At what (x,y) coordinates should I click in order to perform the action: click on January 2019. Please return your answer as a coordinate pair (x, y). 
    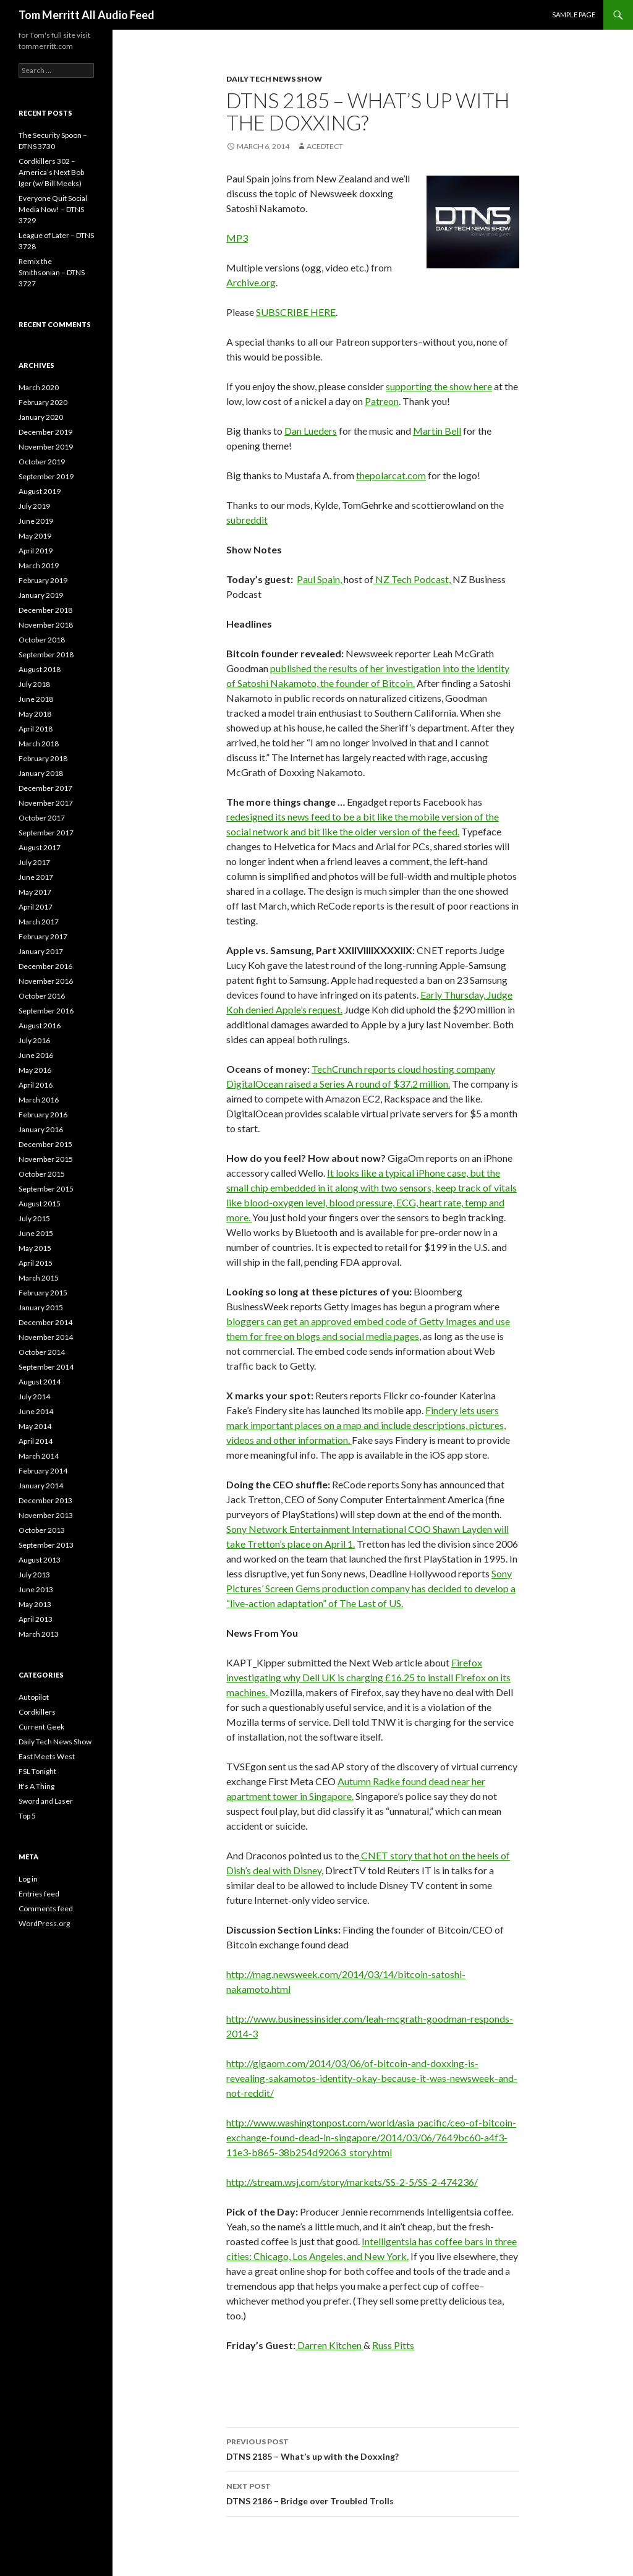
    Looking at the image, I should click on (41, 595).